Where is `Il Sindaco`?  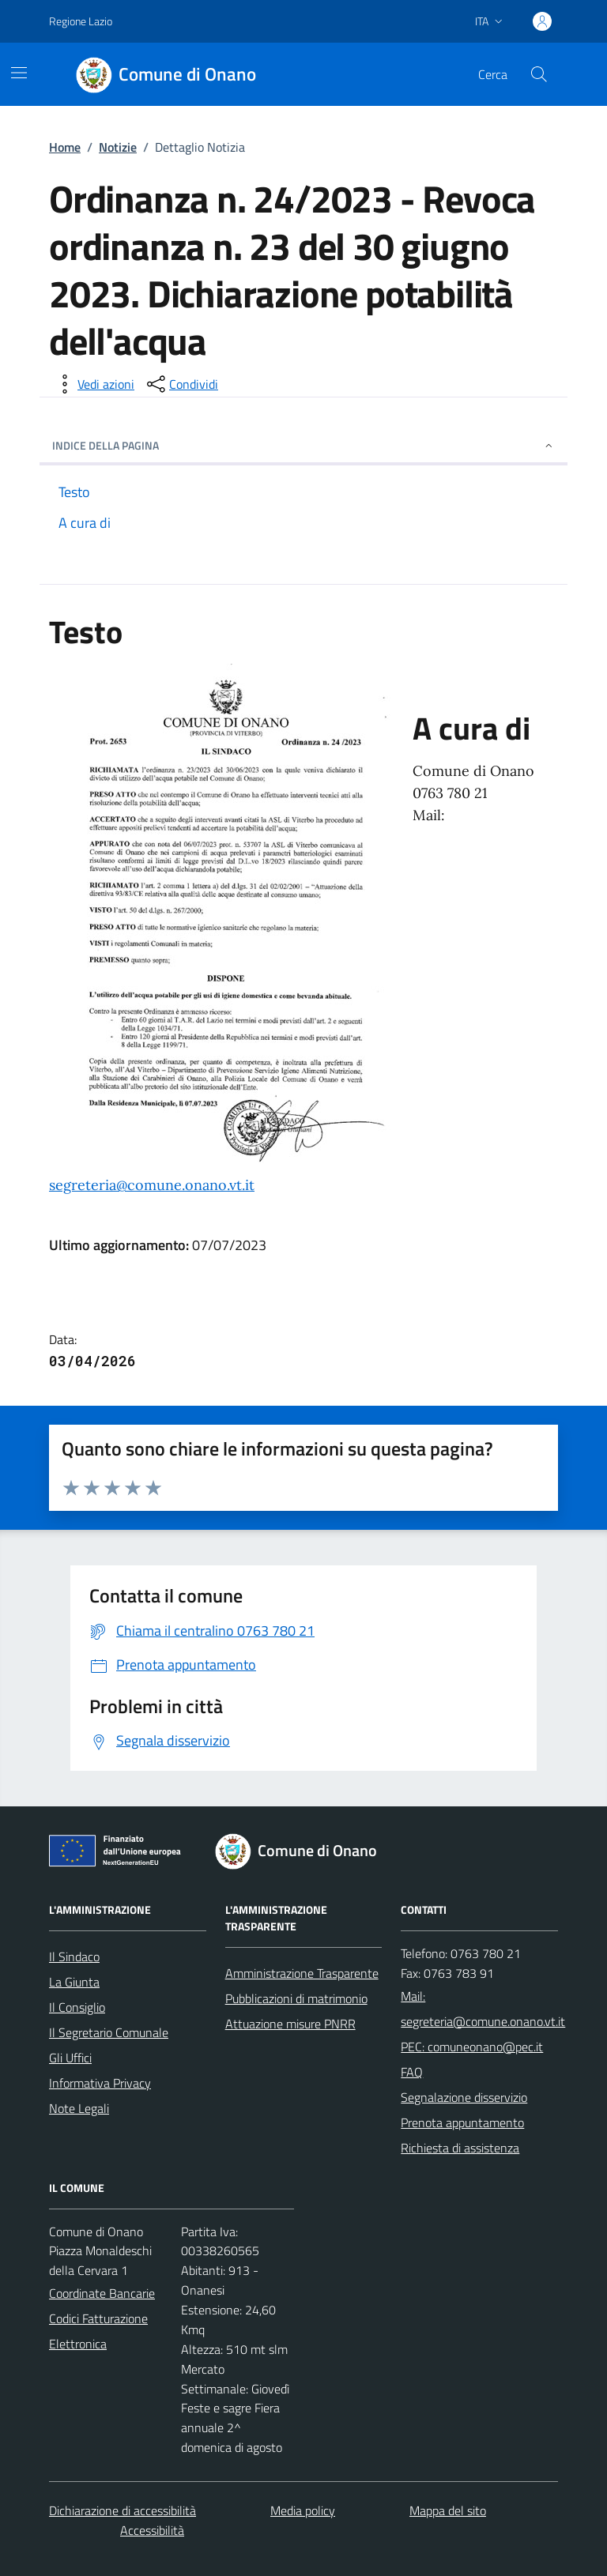
Il Sindaco is located at coordinates (74, 1956).